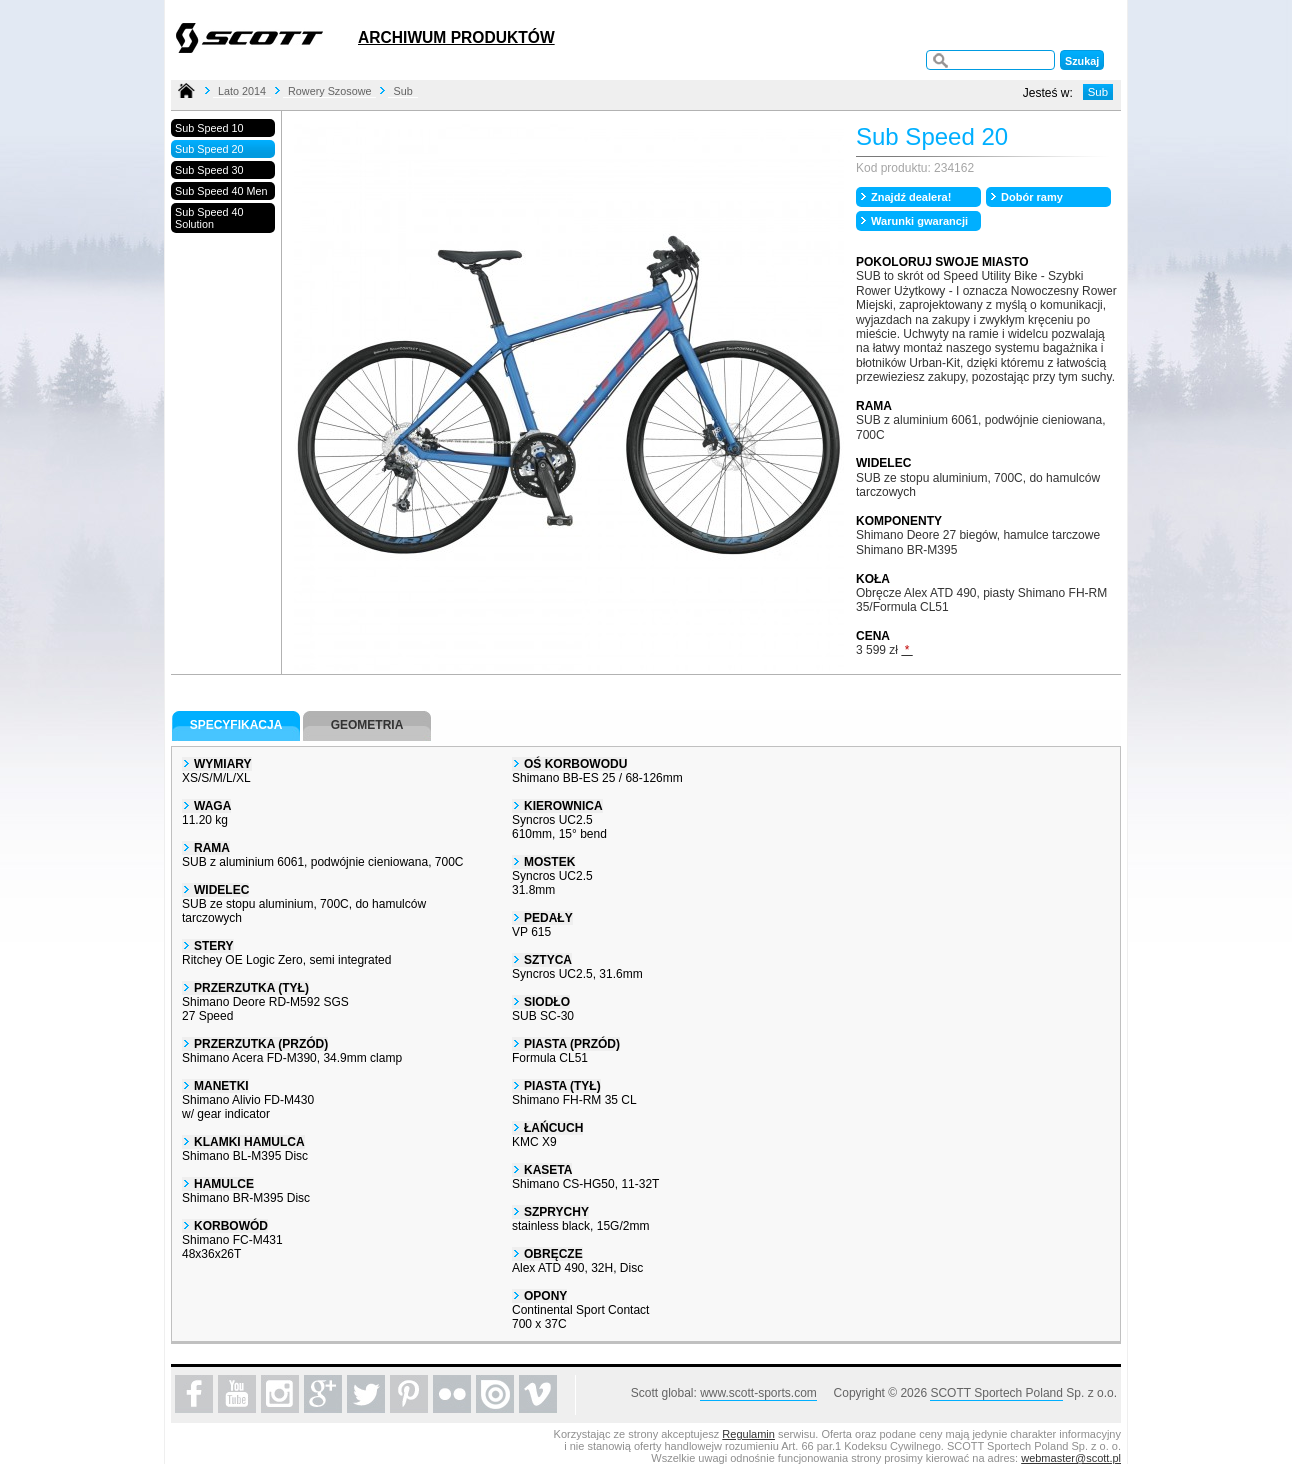 This screenshot has height=1464, width=1292. I want to click on Sub Speed 40 Men, so click(221, 191).